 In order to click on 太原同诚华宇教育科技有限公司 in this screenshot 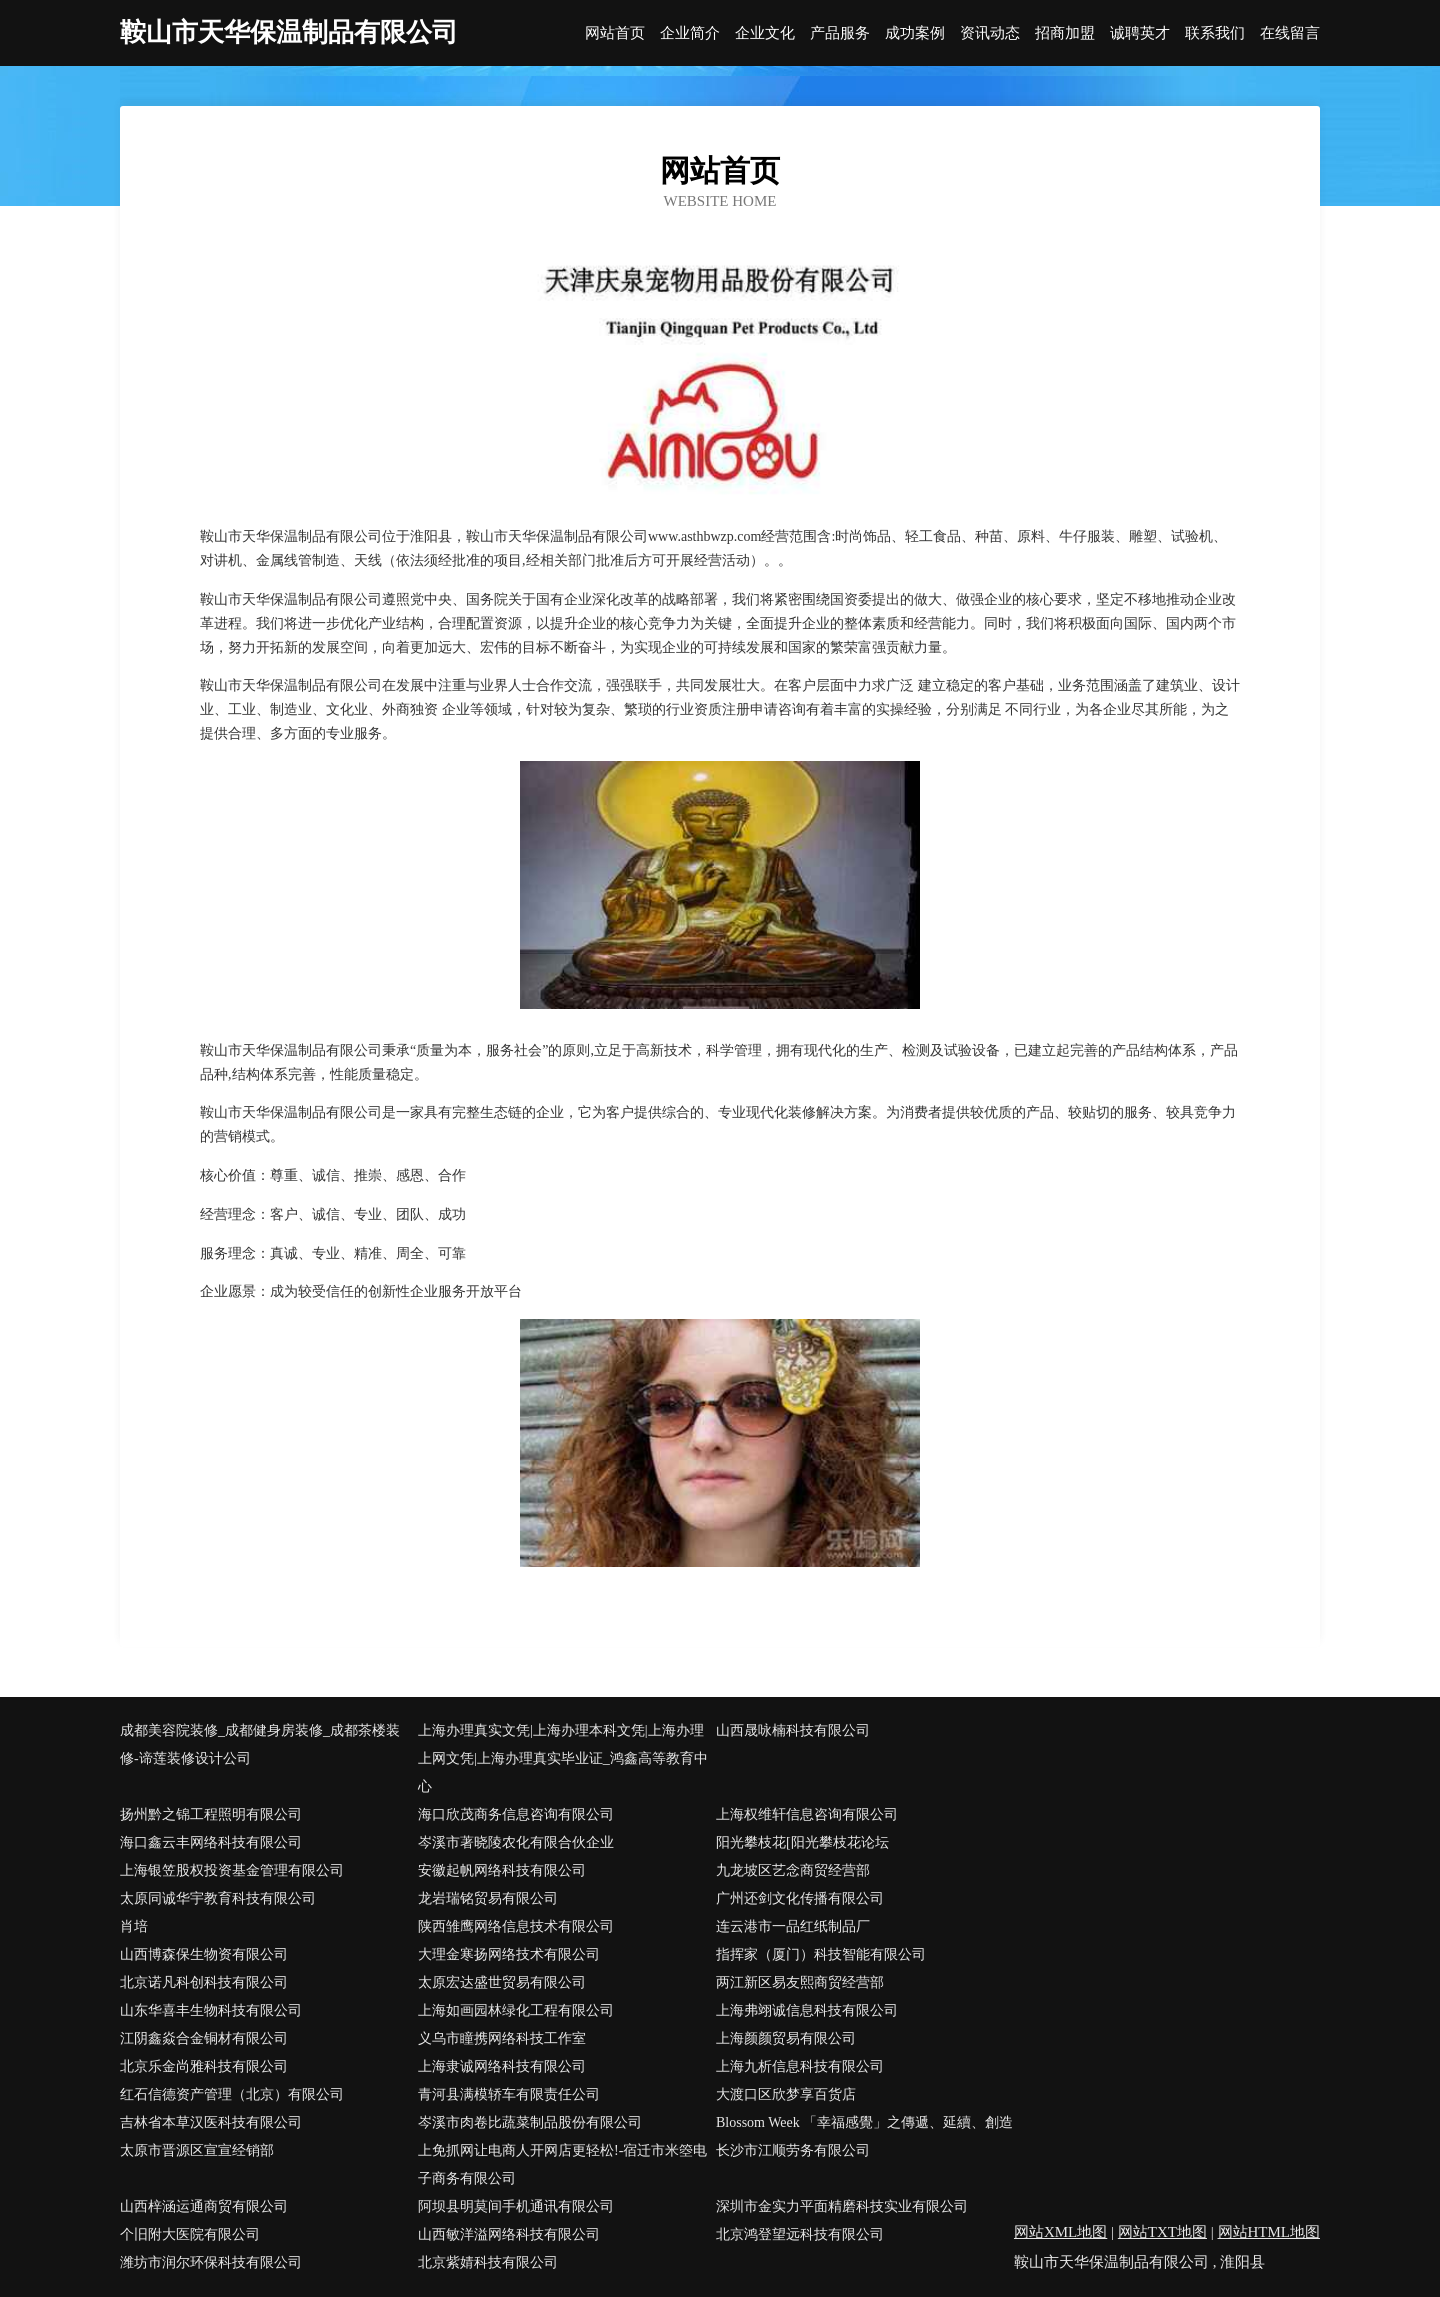, I will do `click(218, 1898)`.